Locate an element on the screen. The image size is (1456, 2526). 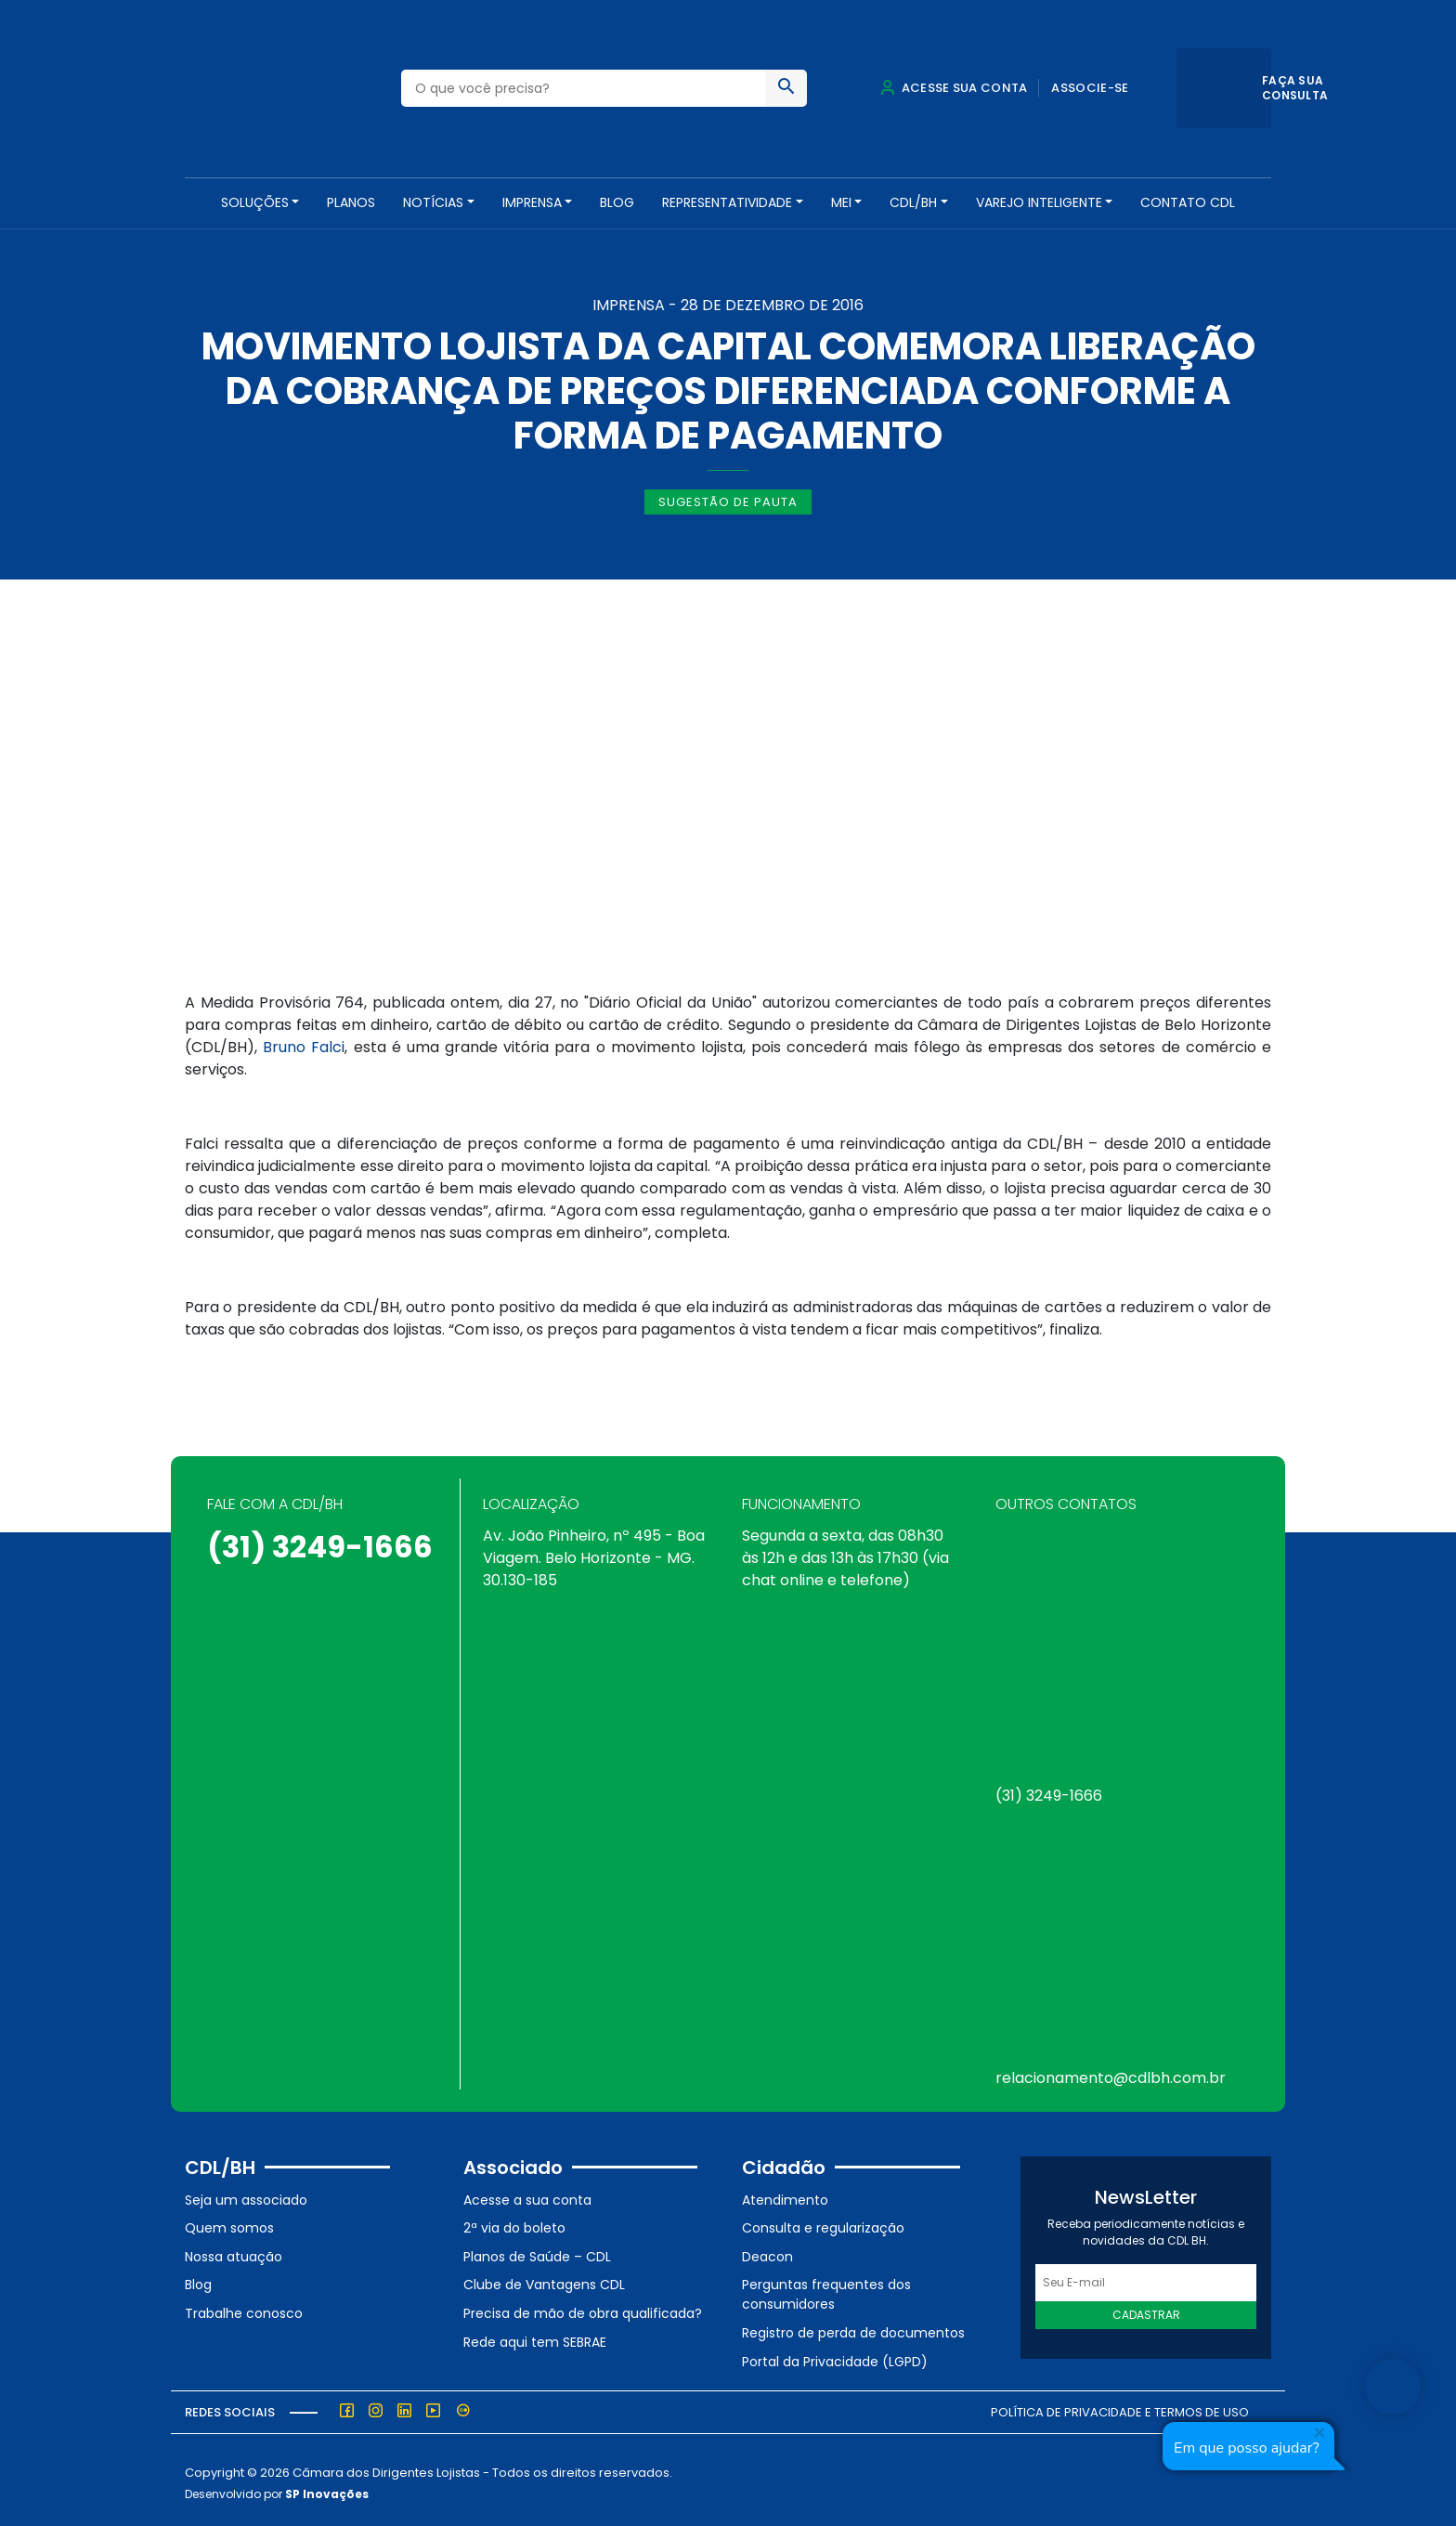
Deacon is located at coordinates (767, 2250).